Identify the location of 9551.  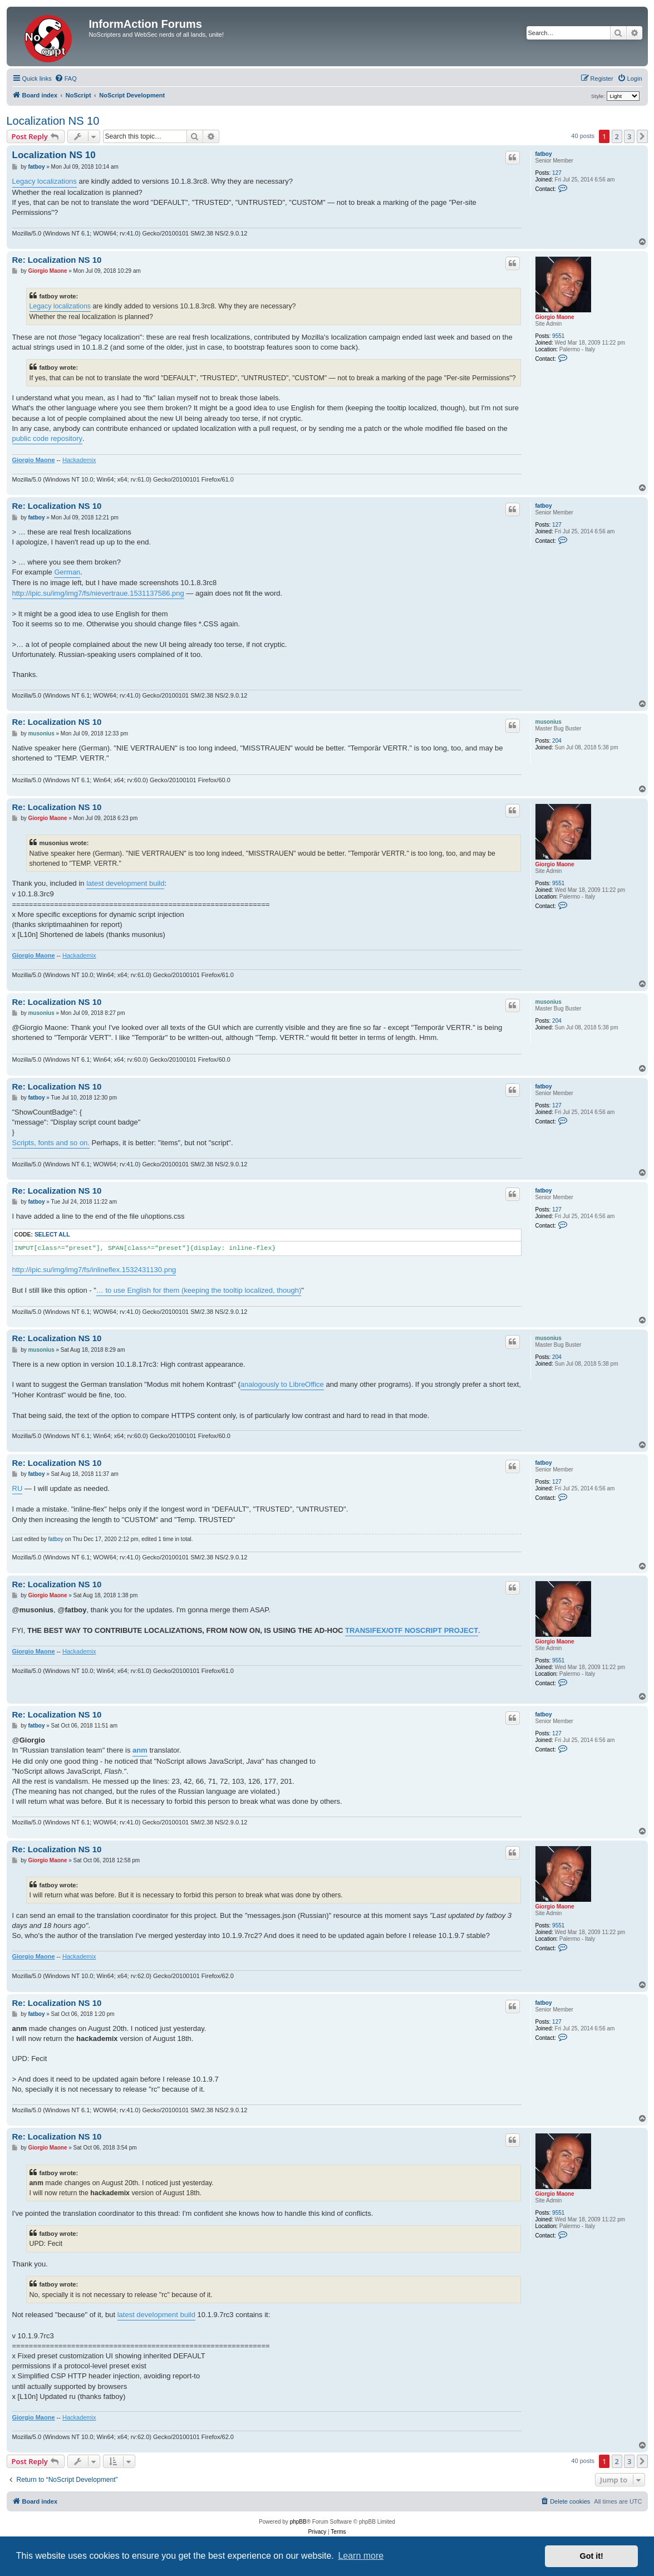
(558, 336).